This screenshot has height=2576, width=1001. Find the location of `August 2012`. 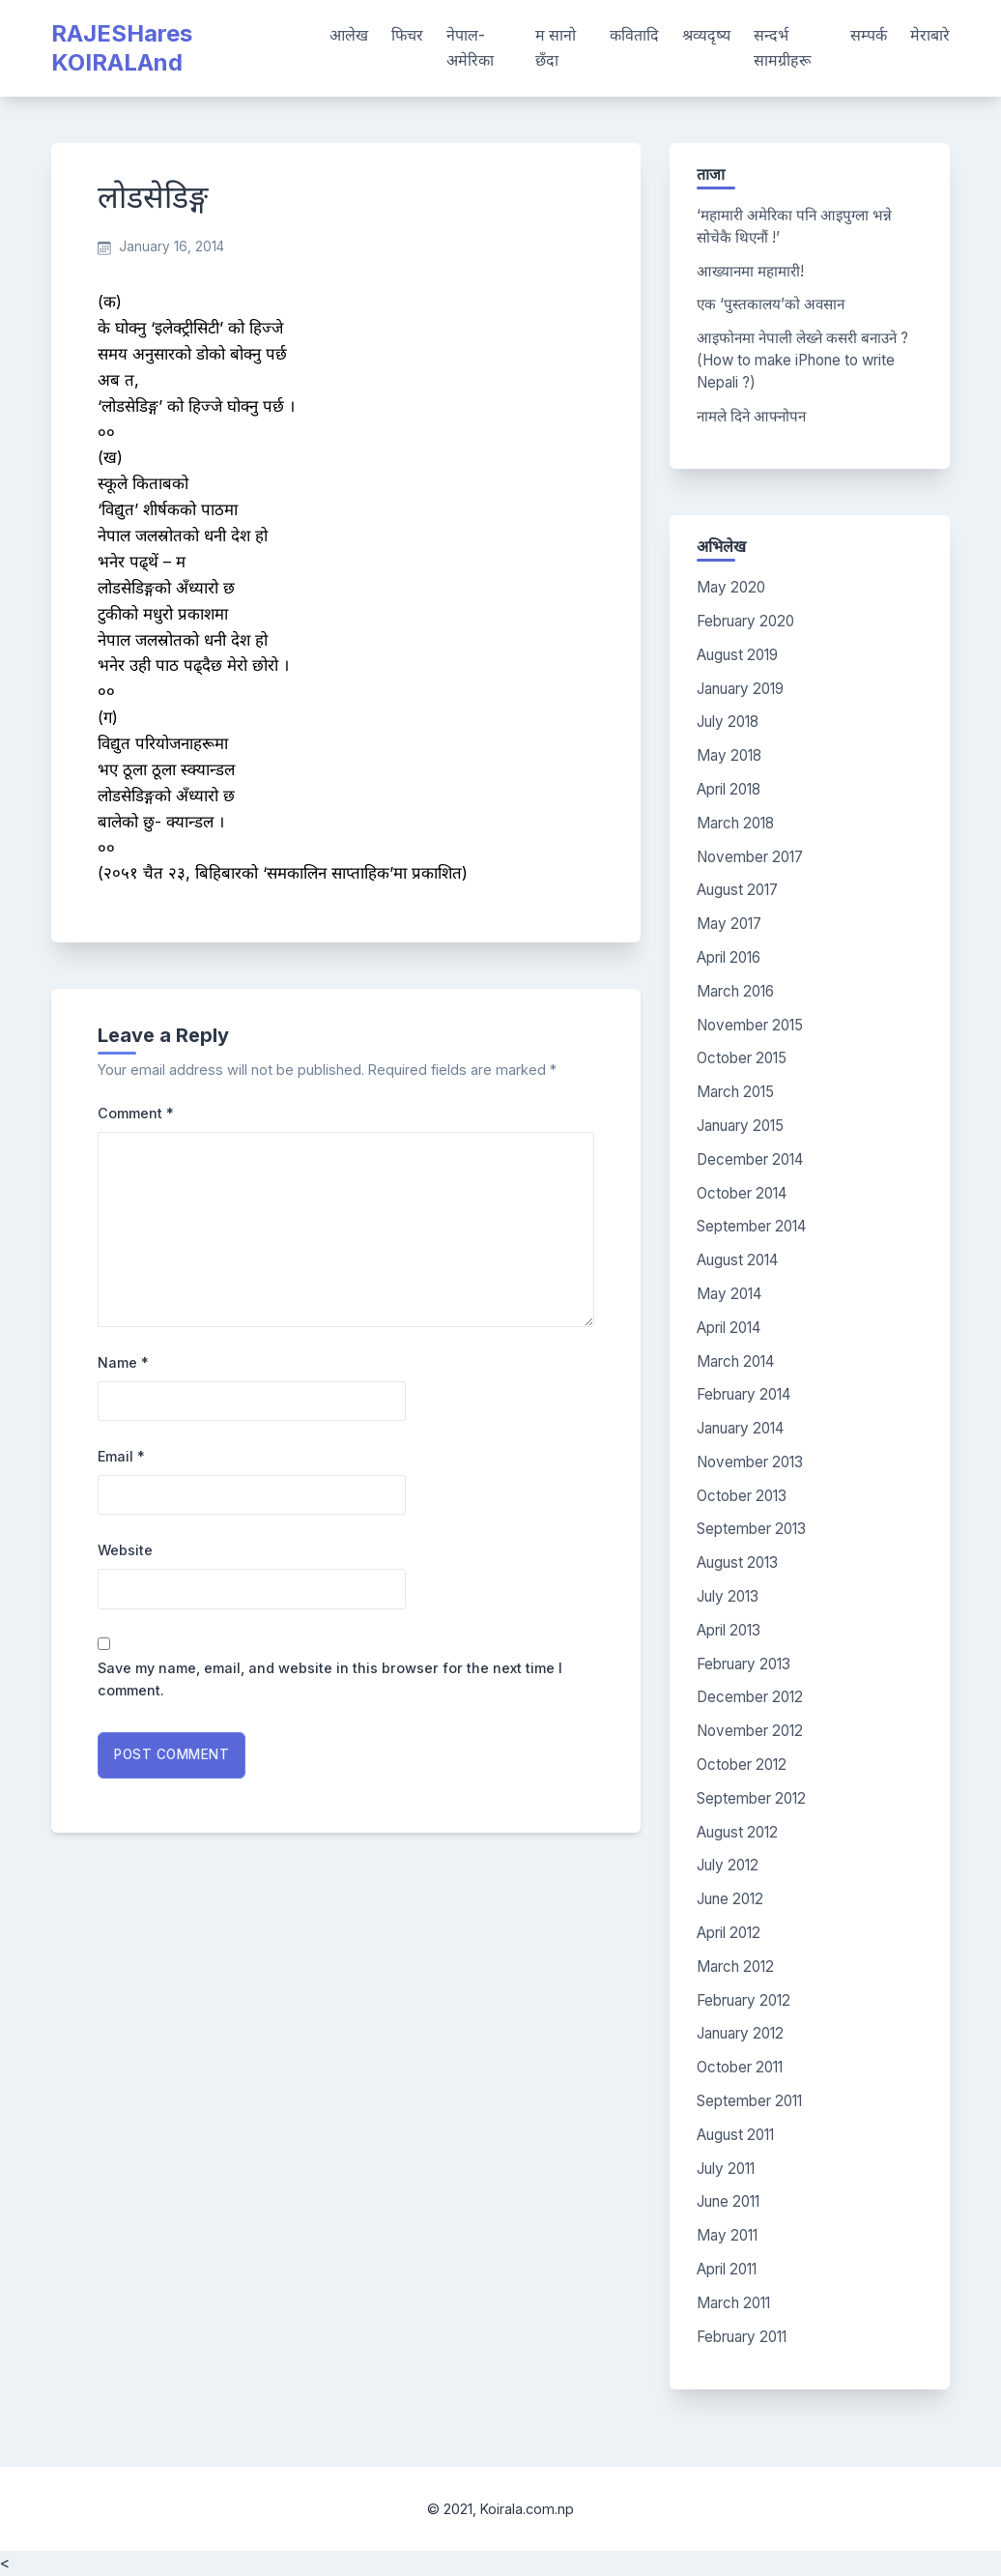

August 2012 is located at coordinates (737, 1832).